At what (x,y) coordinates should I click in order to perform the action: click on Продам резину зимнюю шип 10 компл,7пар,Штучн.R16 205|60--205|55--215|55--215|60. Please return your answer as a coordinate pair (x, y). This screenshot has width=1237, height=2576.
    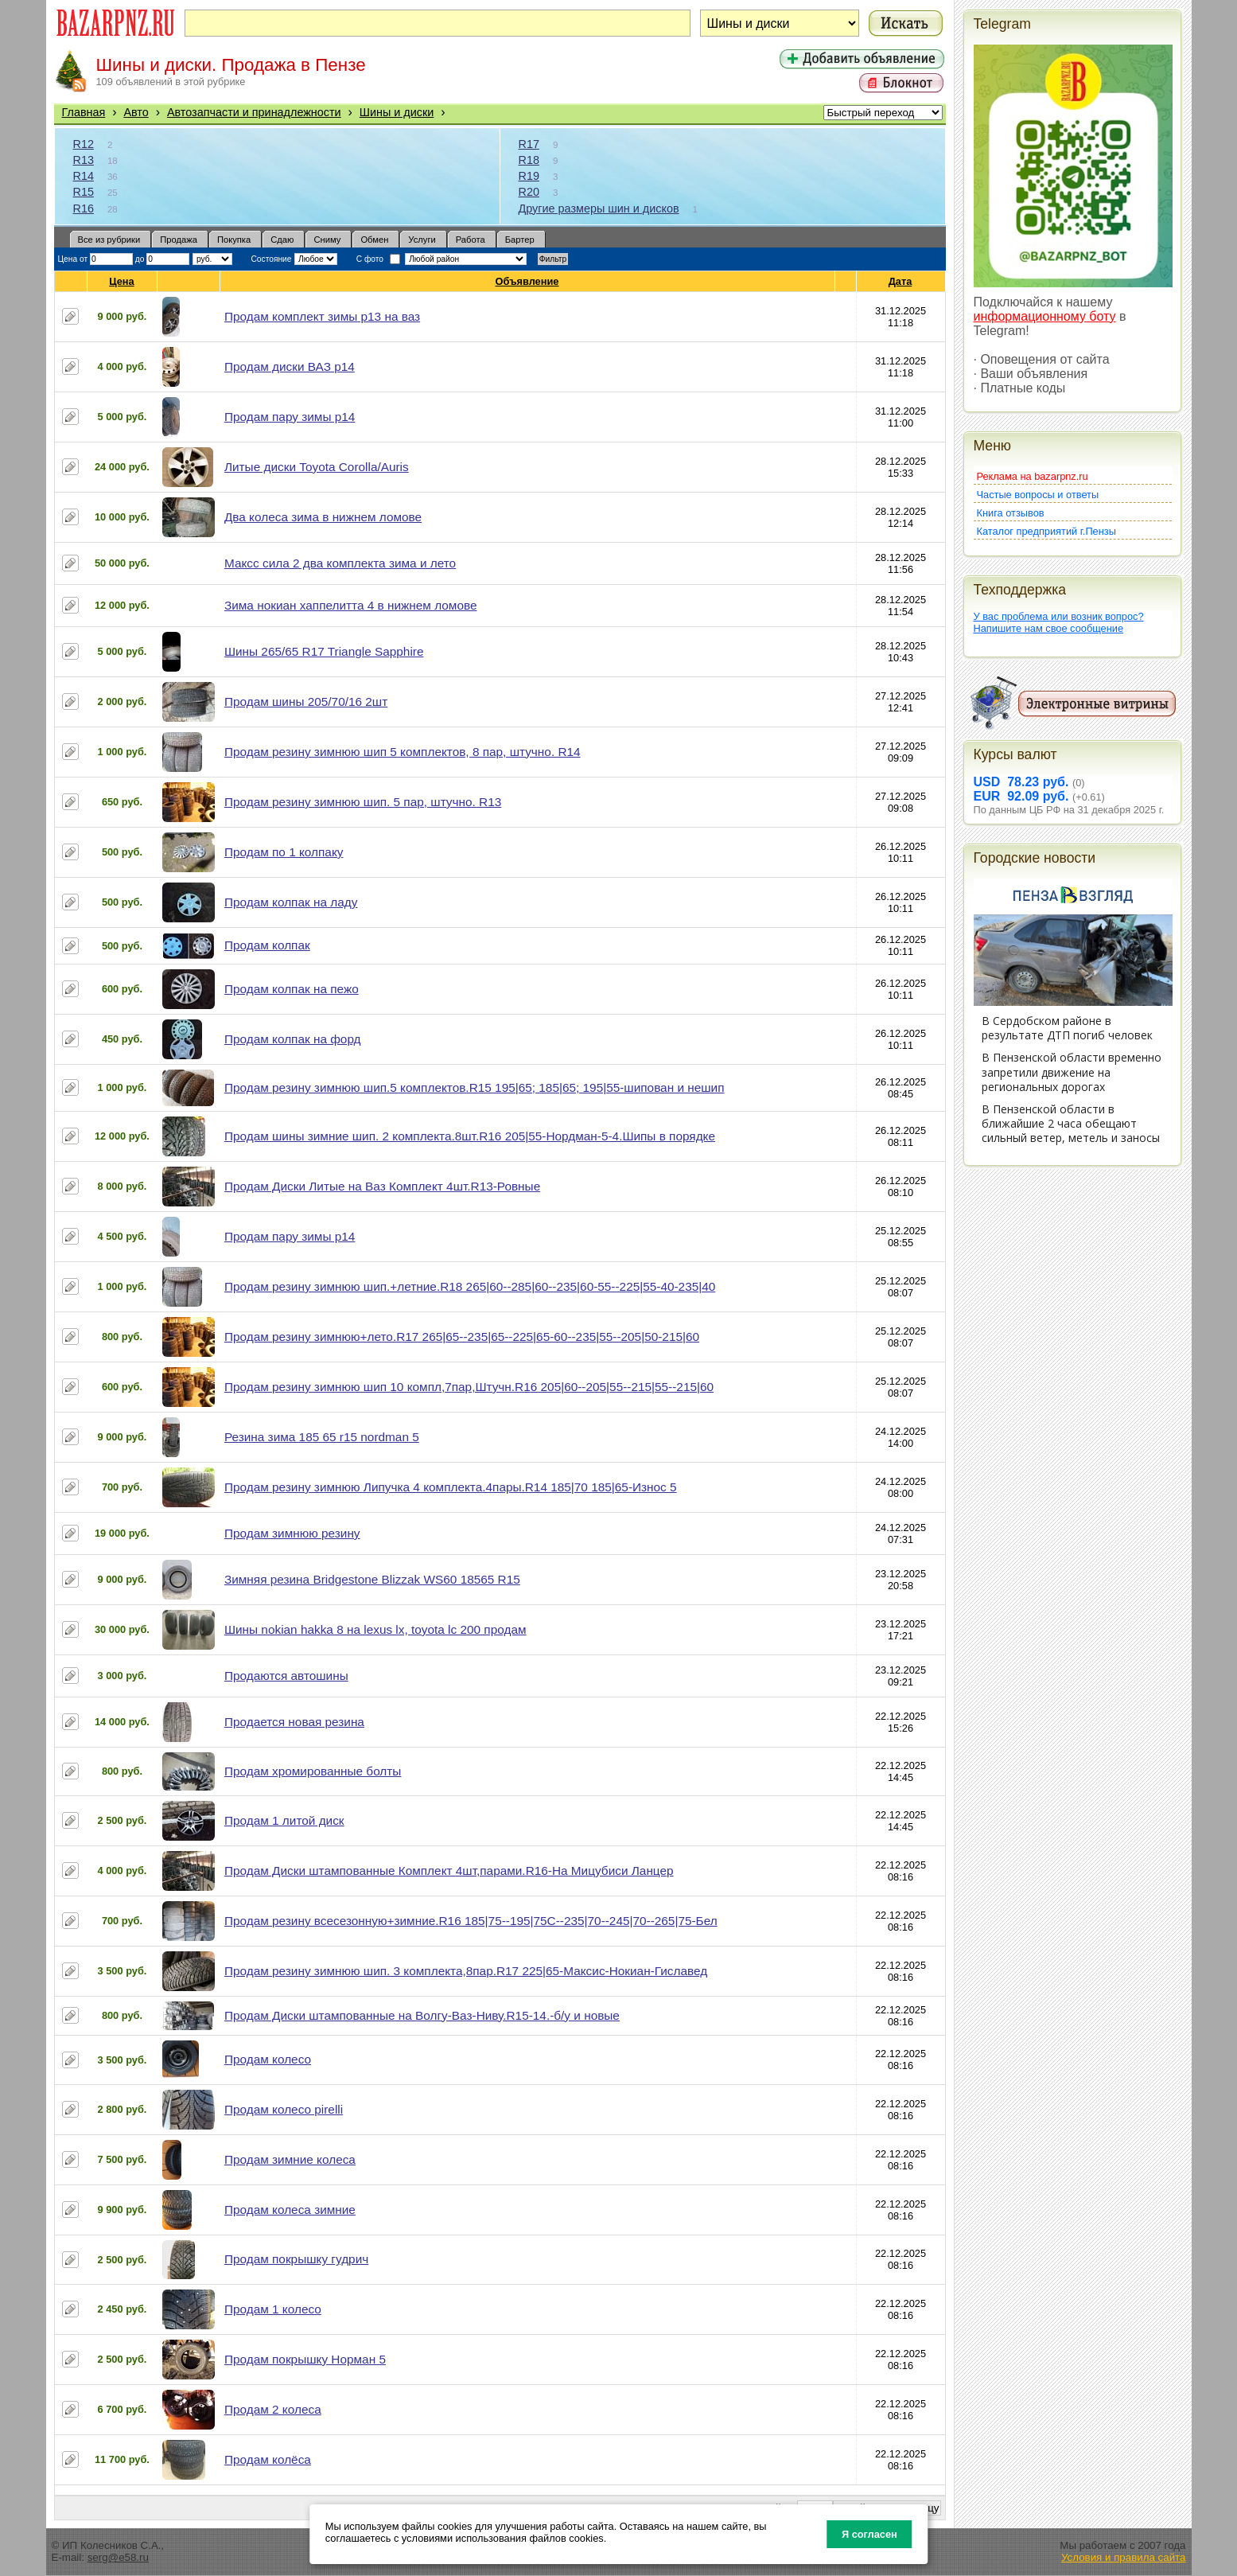
    Looking at the image, I should click on (469, 1386).